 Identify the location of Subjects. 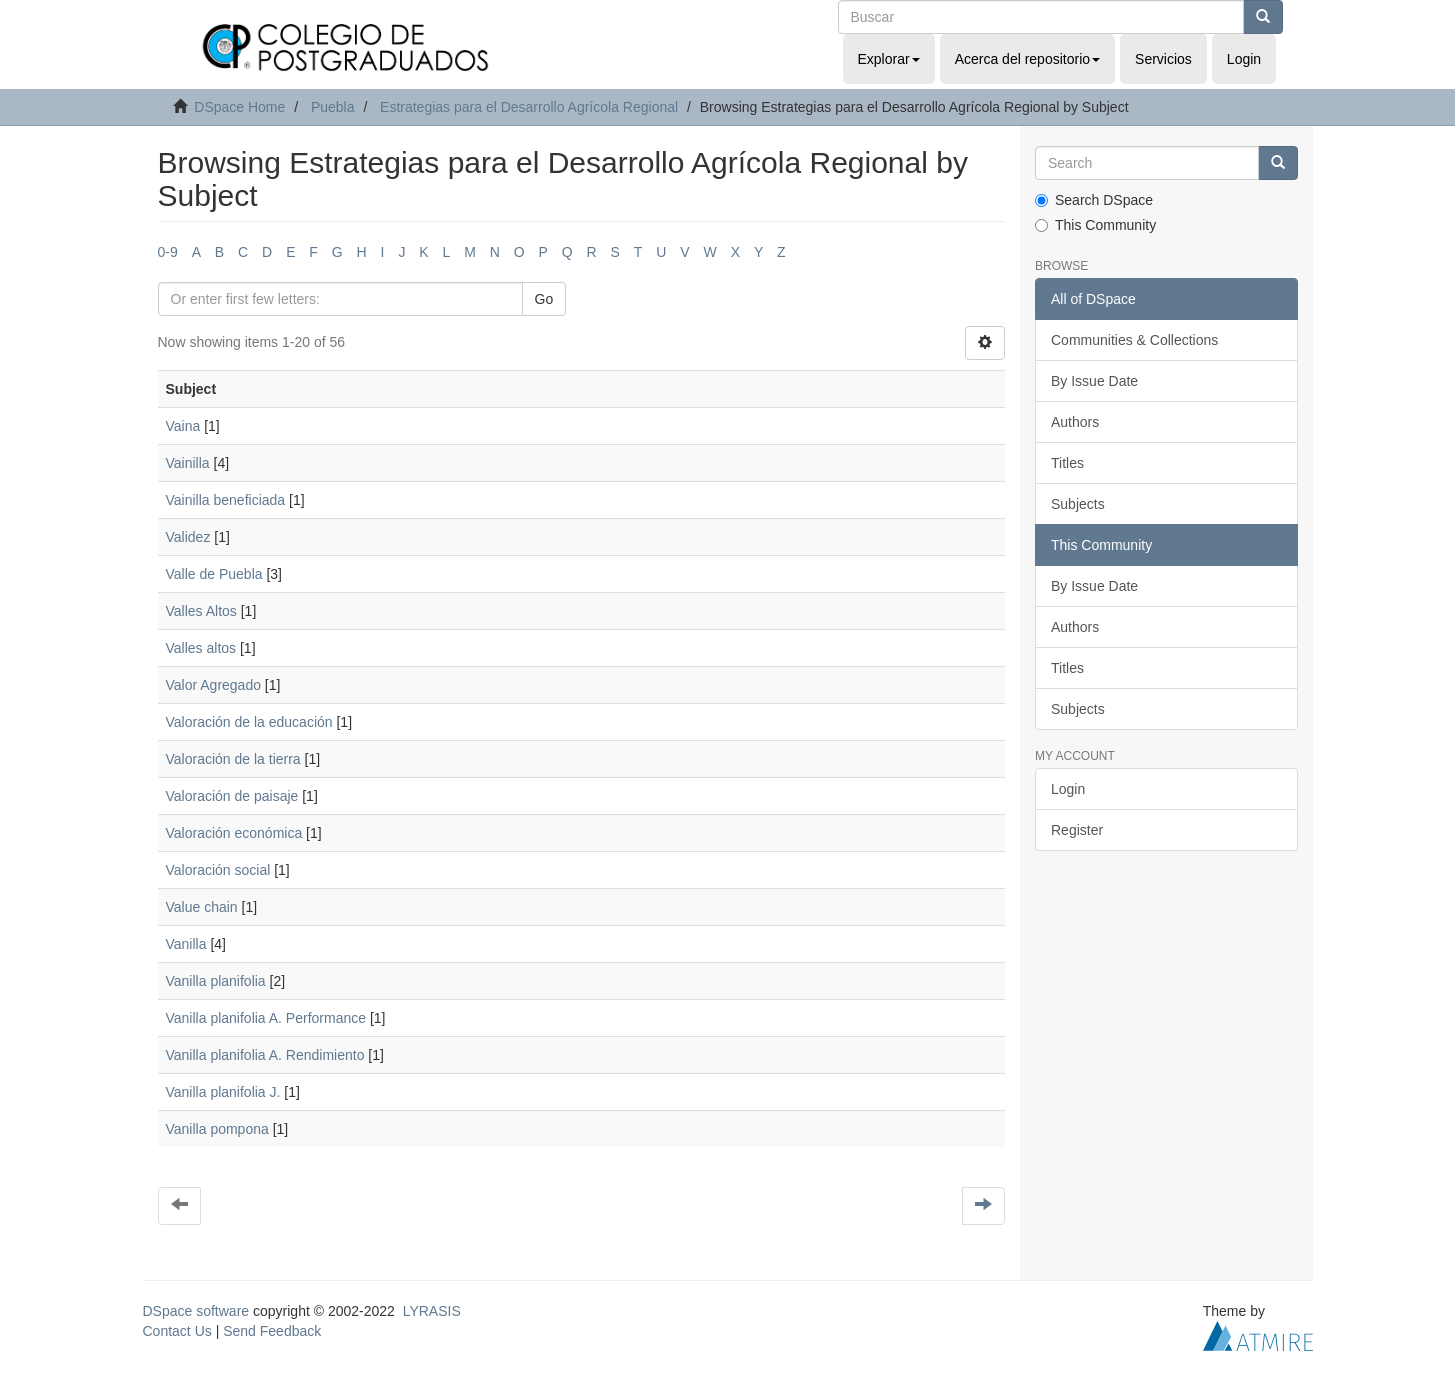
(1078, 504).